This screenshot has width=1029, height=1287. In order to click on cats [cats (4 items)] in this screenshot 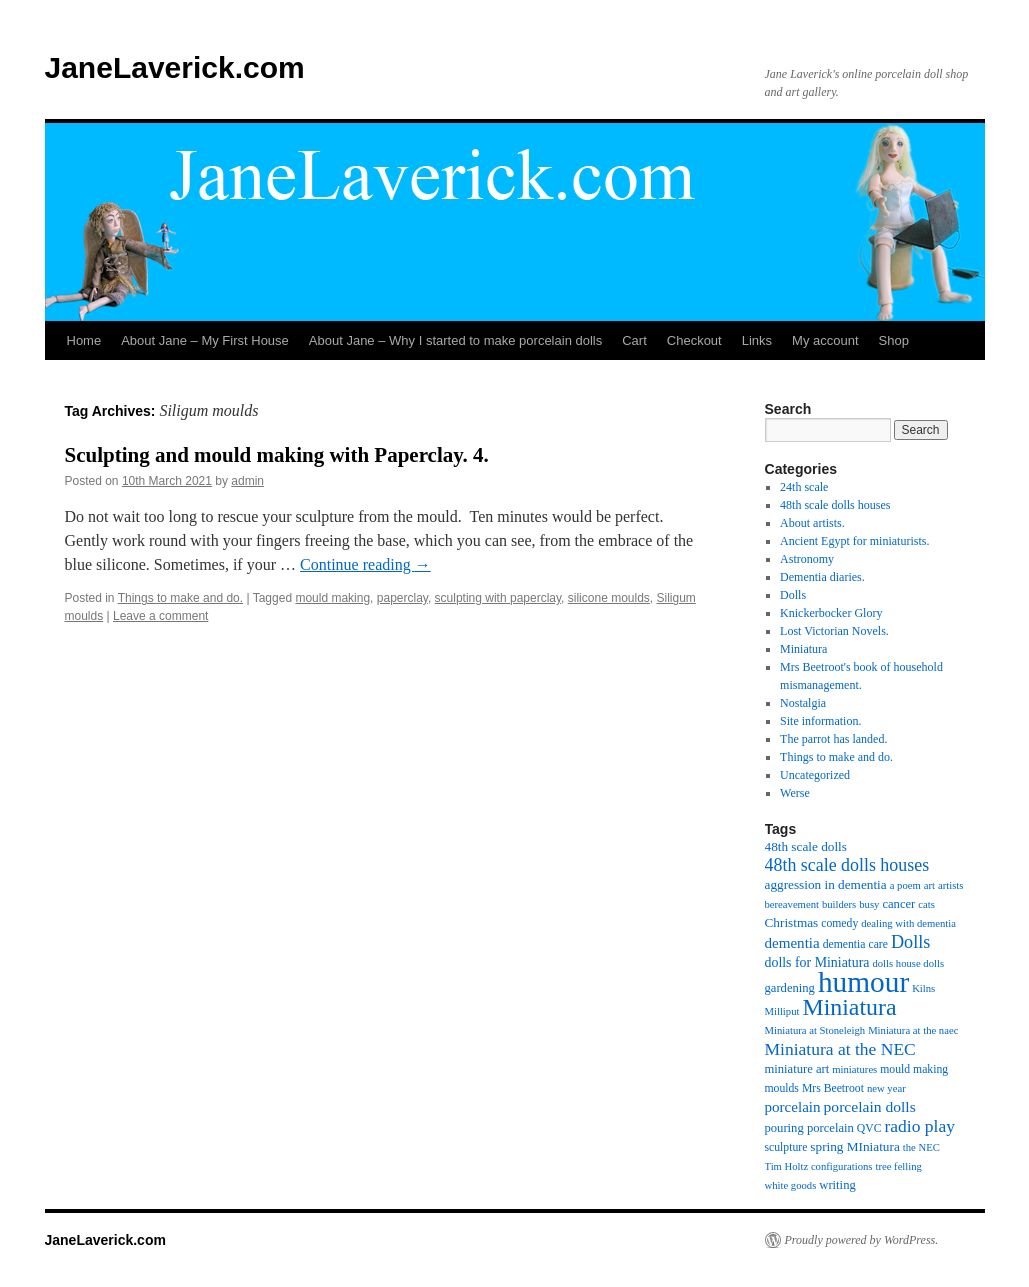, I will do `click(926, 904)`.